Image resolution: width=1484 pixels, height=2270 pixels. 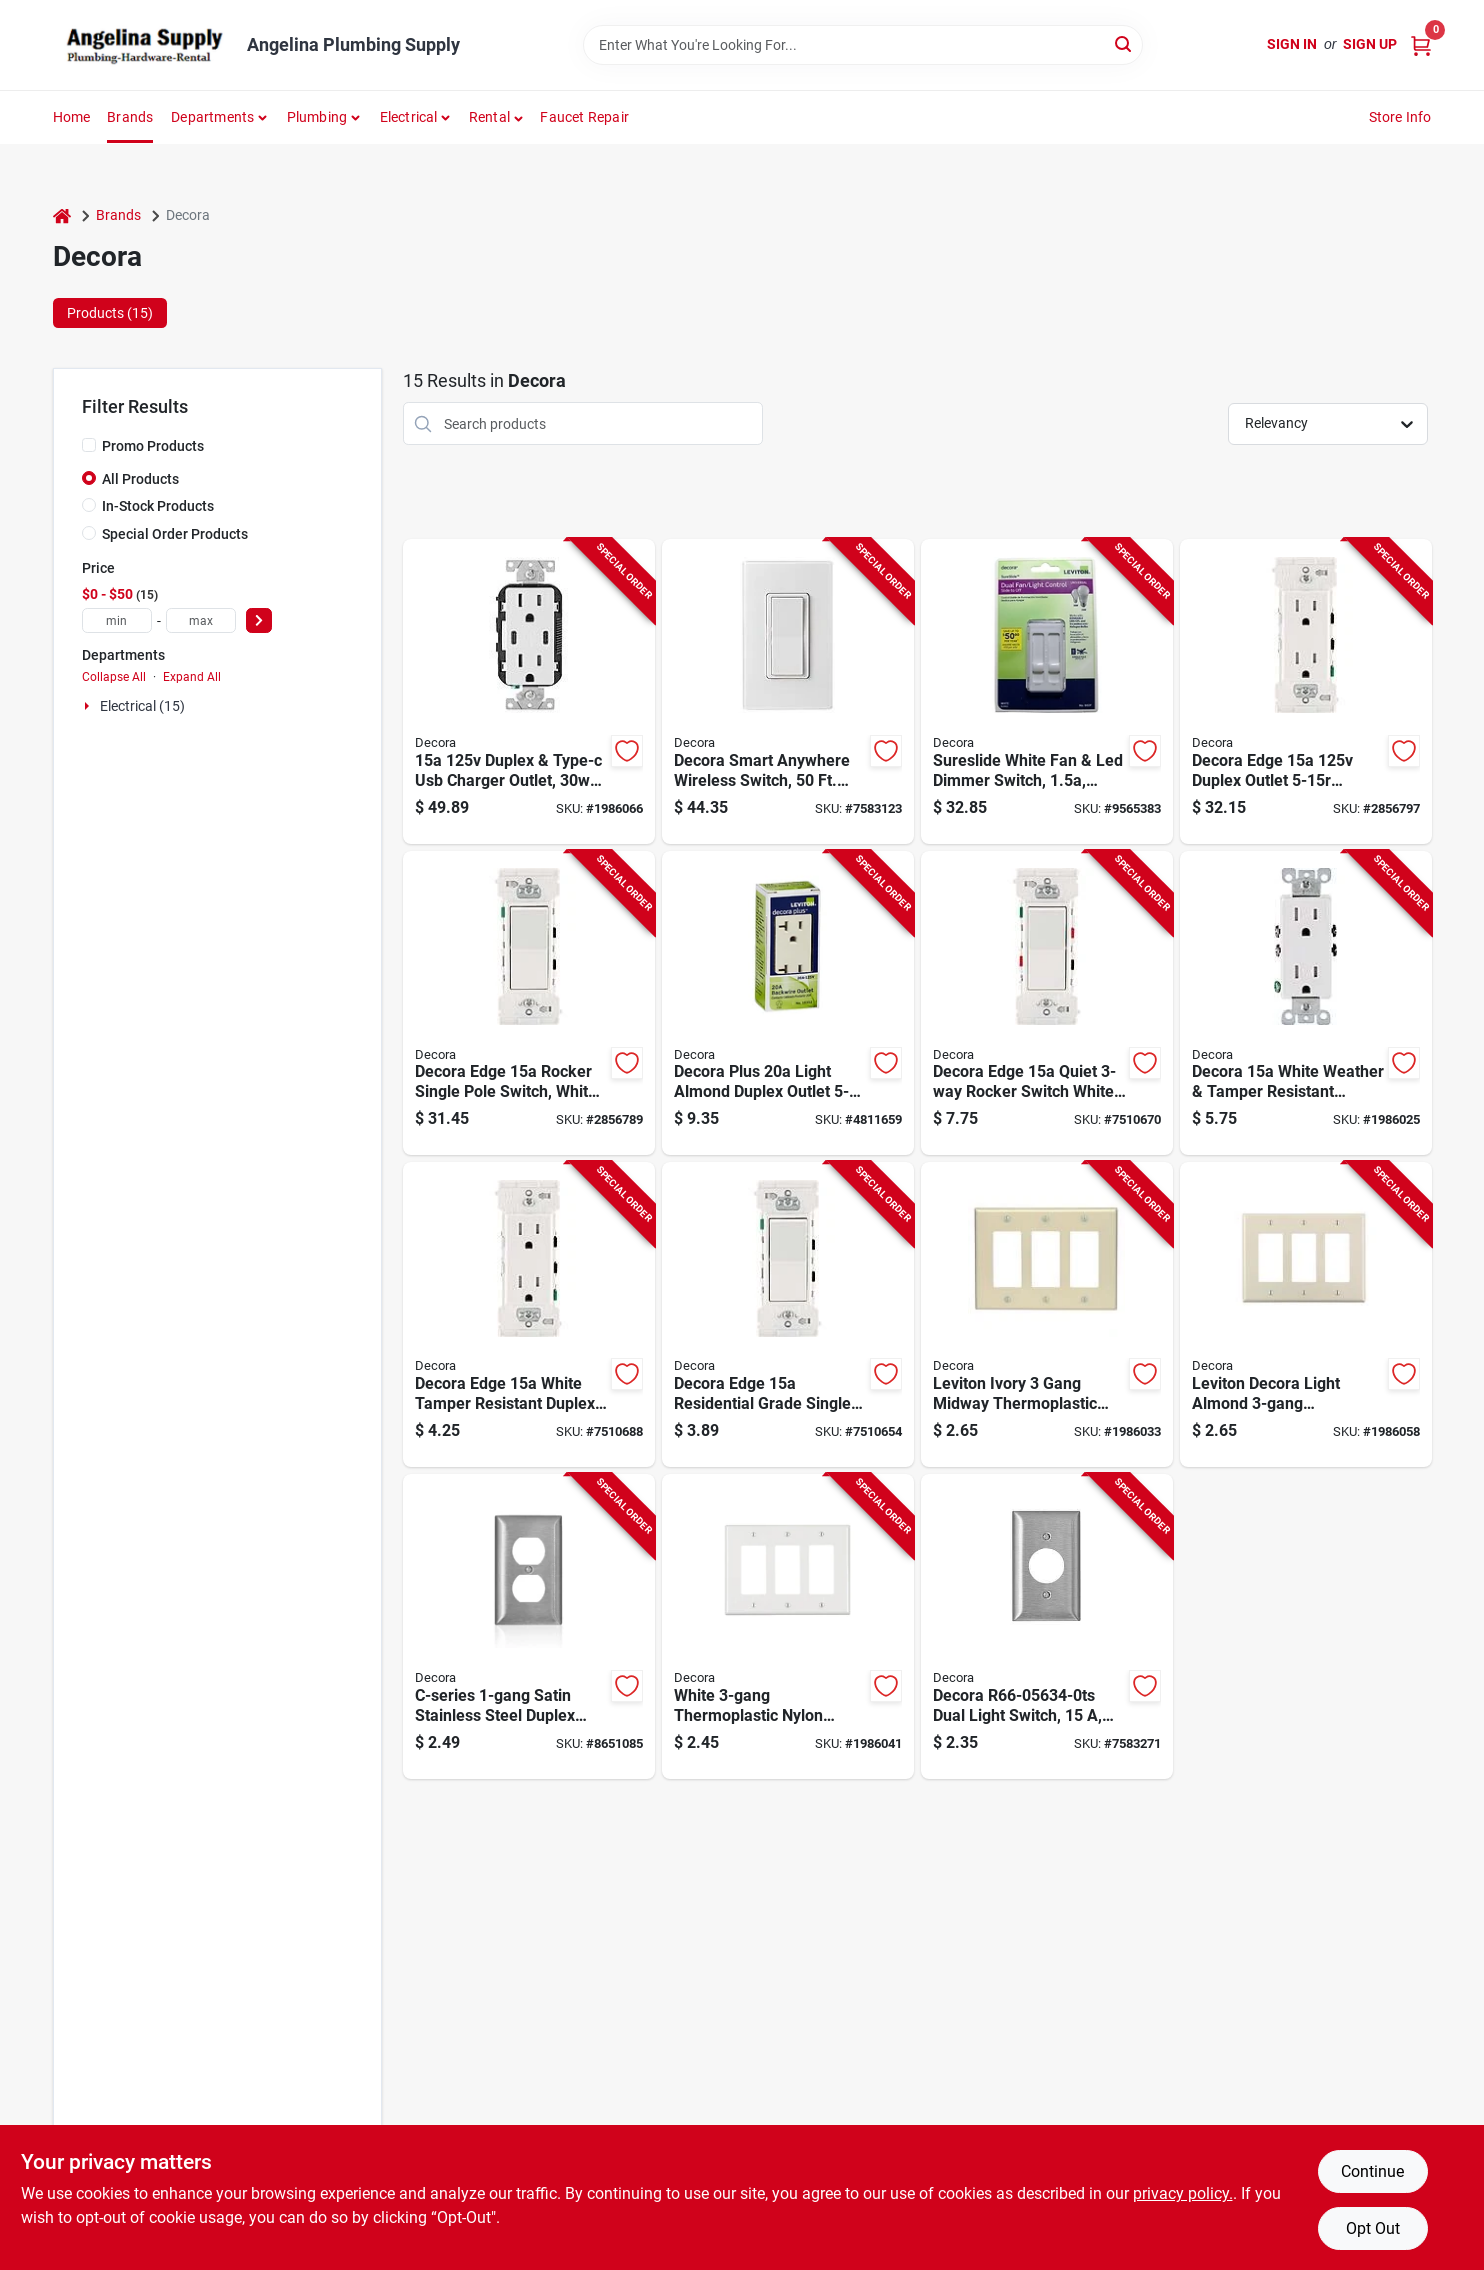 What do you see at coordinates (158, 506) in the screenshot?
I see `In-Stock Products` at bounding box center [158, 506].